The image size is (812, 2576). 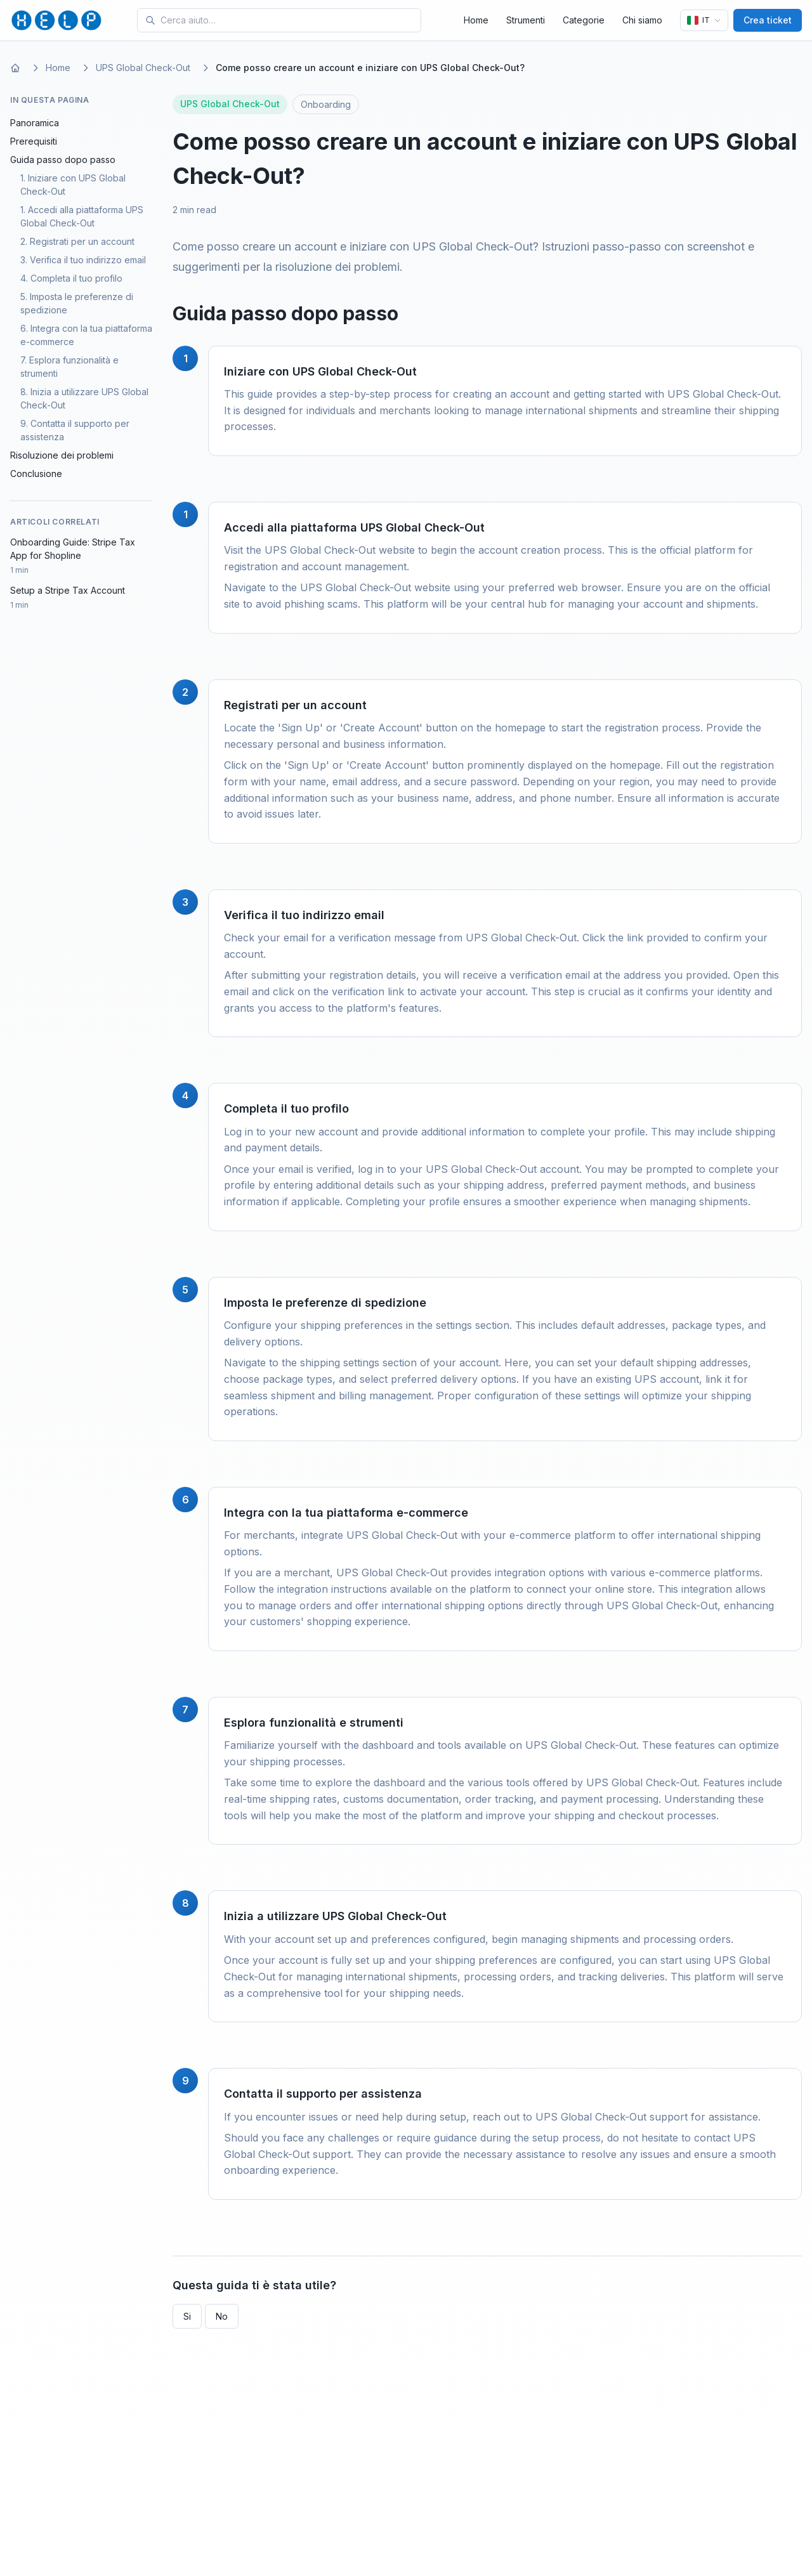 What do you see at coordinates (84, 398) in the screenshot?
I see `8. Inizia a utilizzare UPS Global Check-Out` at bounding box center [84, 398].